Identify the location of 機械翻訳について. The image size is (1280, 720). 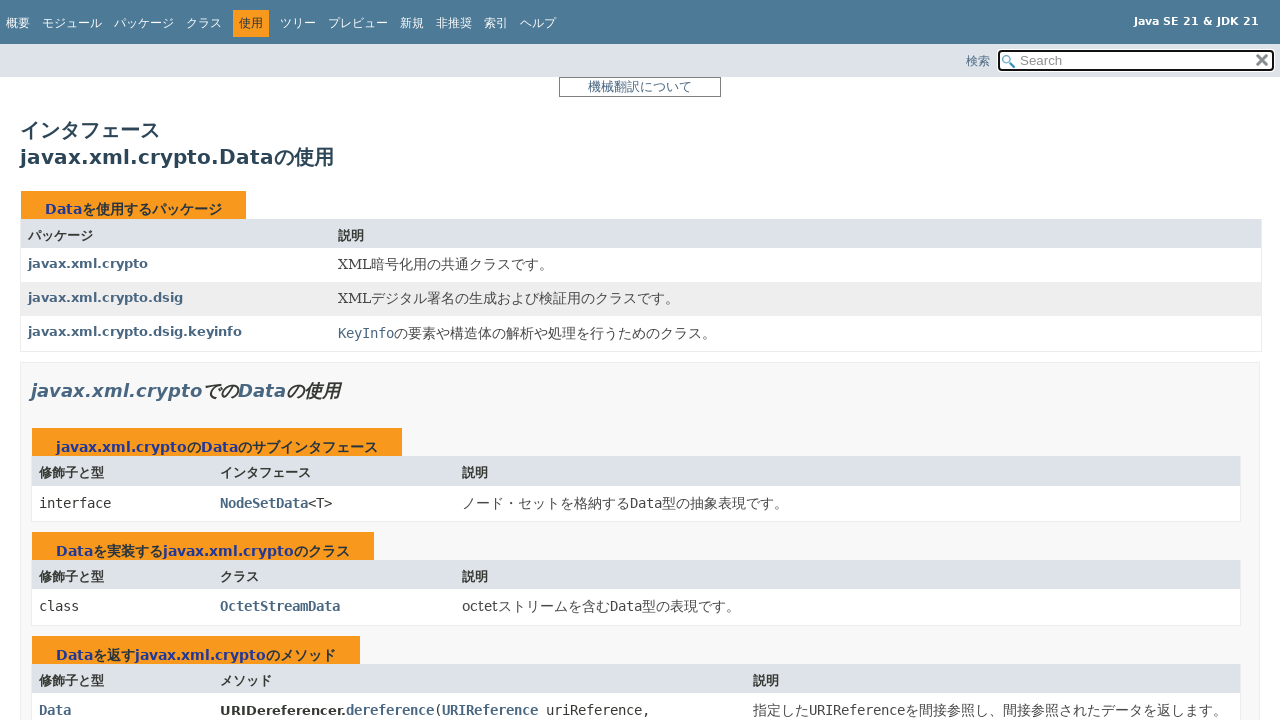
(640, 86).